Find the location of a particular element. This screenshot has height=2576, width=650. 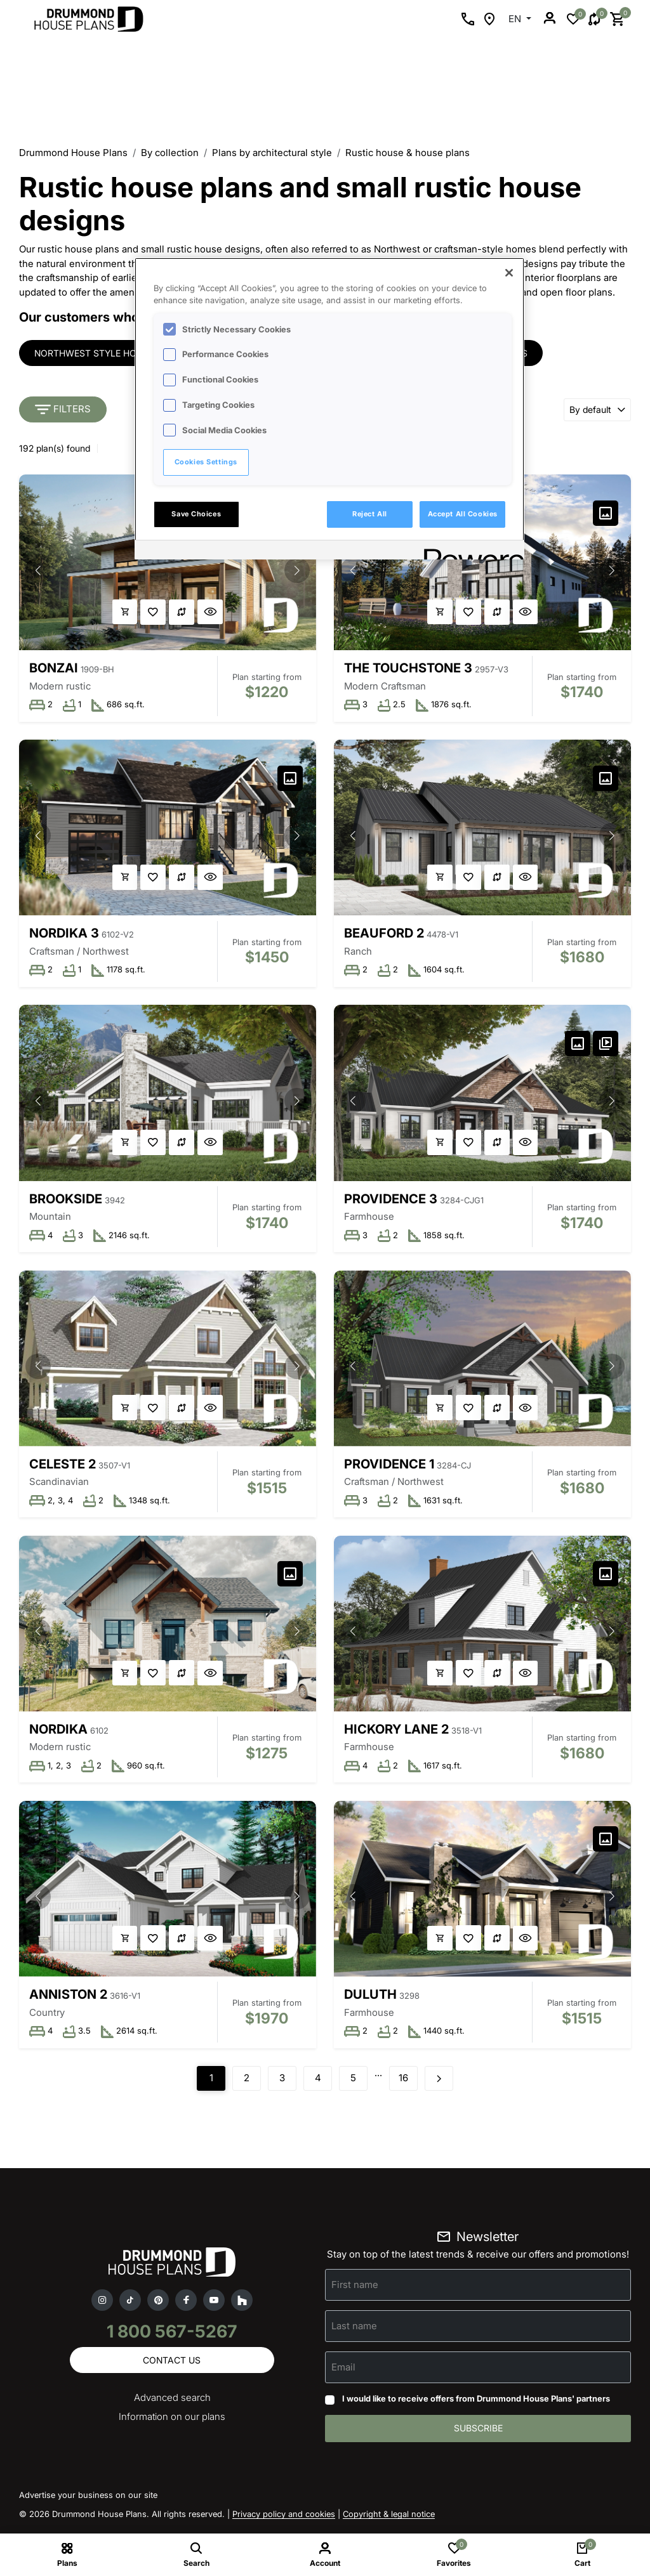

Celeste 2 is located at coordinates (62, 1466).